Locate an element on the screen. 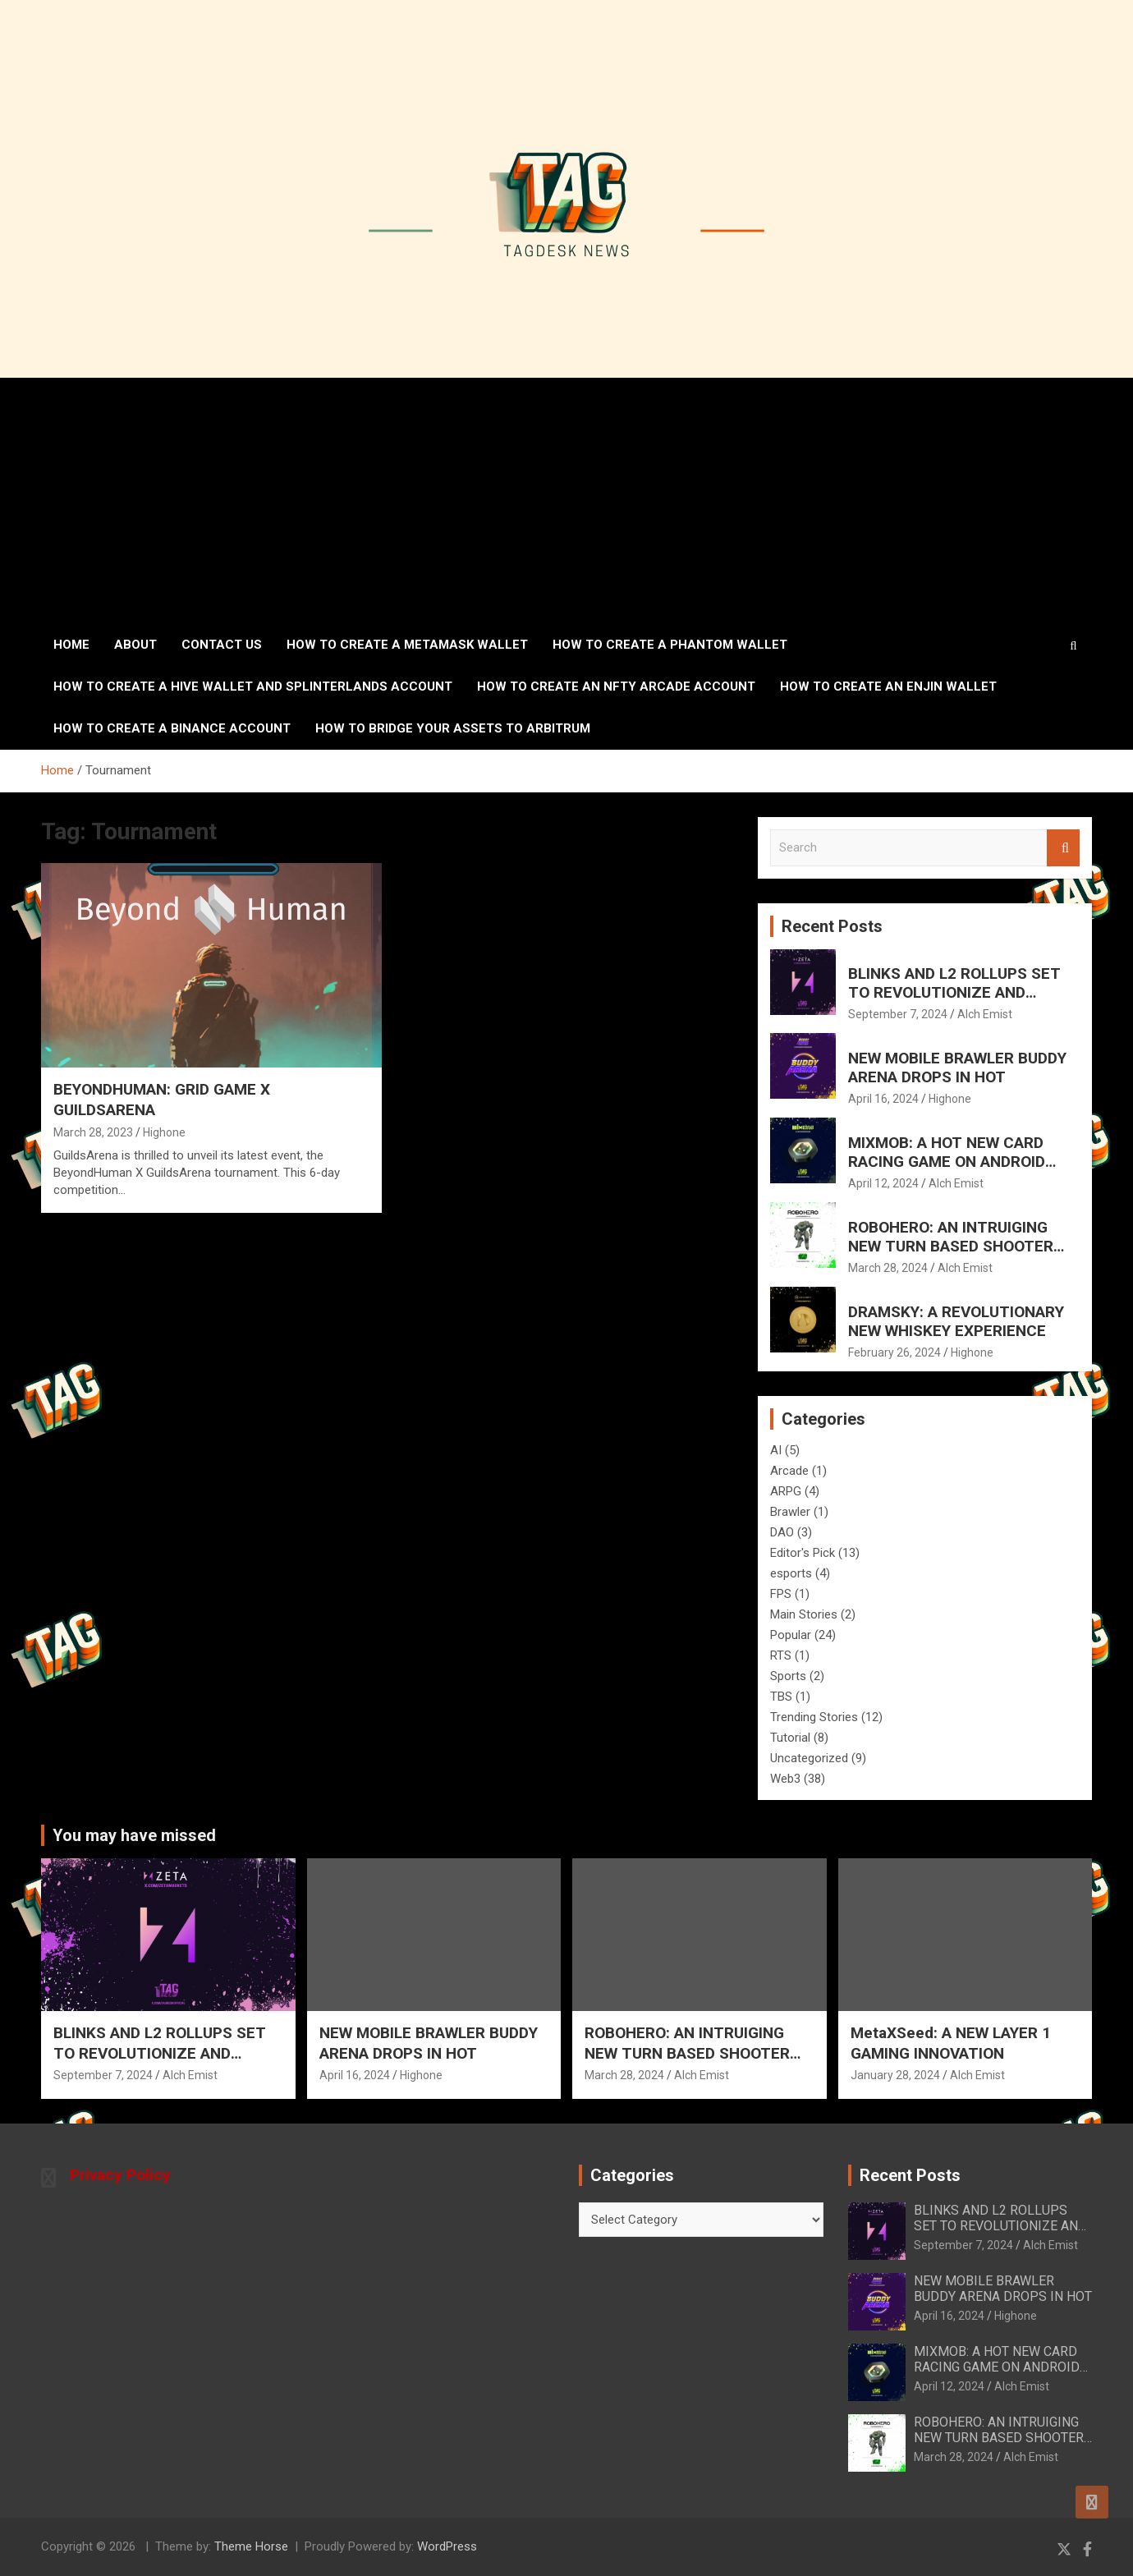  How To Bridge Your Assets To Arbitrum is located at coordinates (452, 728).